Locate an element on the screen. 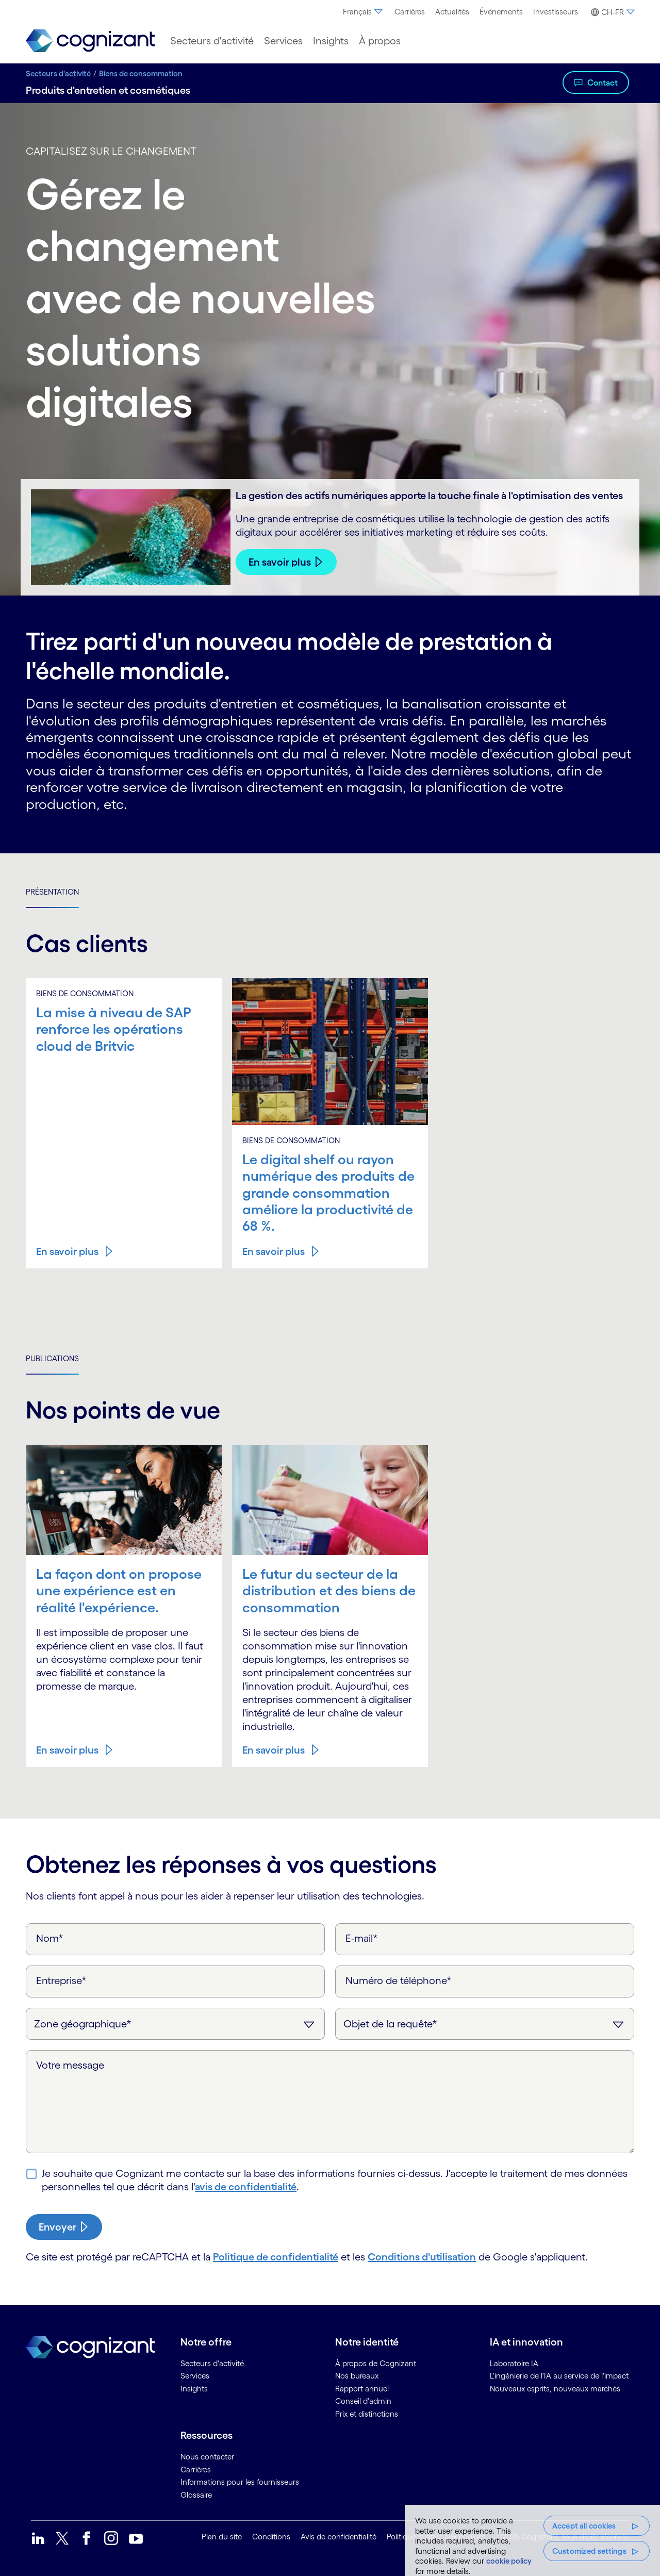  La mise à niveau de SAP renforce les opérations cloud de Britvic is located at coordinates (113, 1028).